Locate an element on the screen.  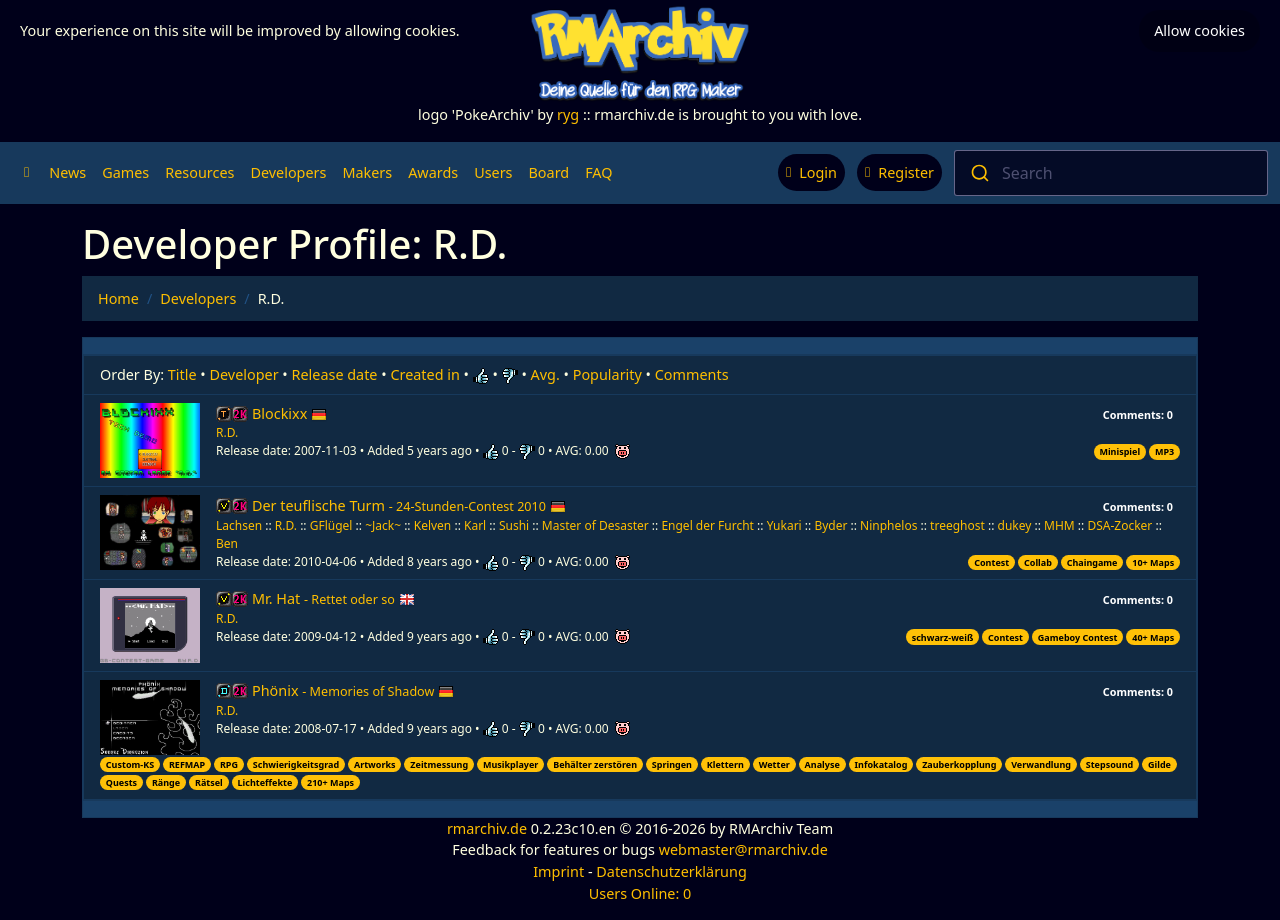
Artworks is located at coordinates (375, 764).